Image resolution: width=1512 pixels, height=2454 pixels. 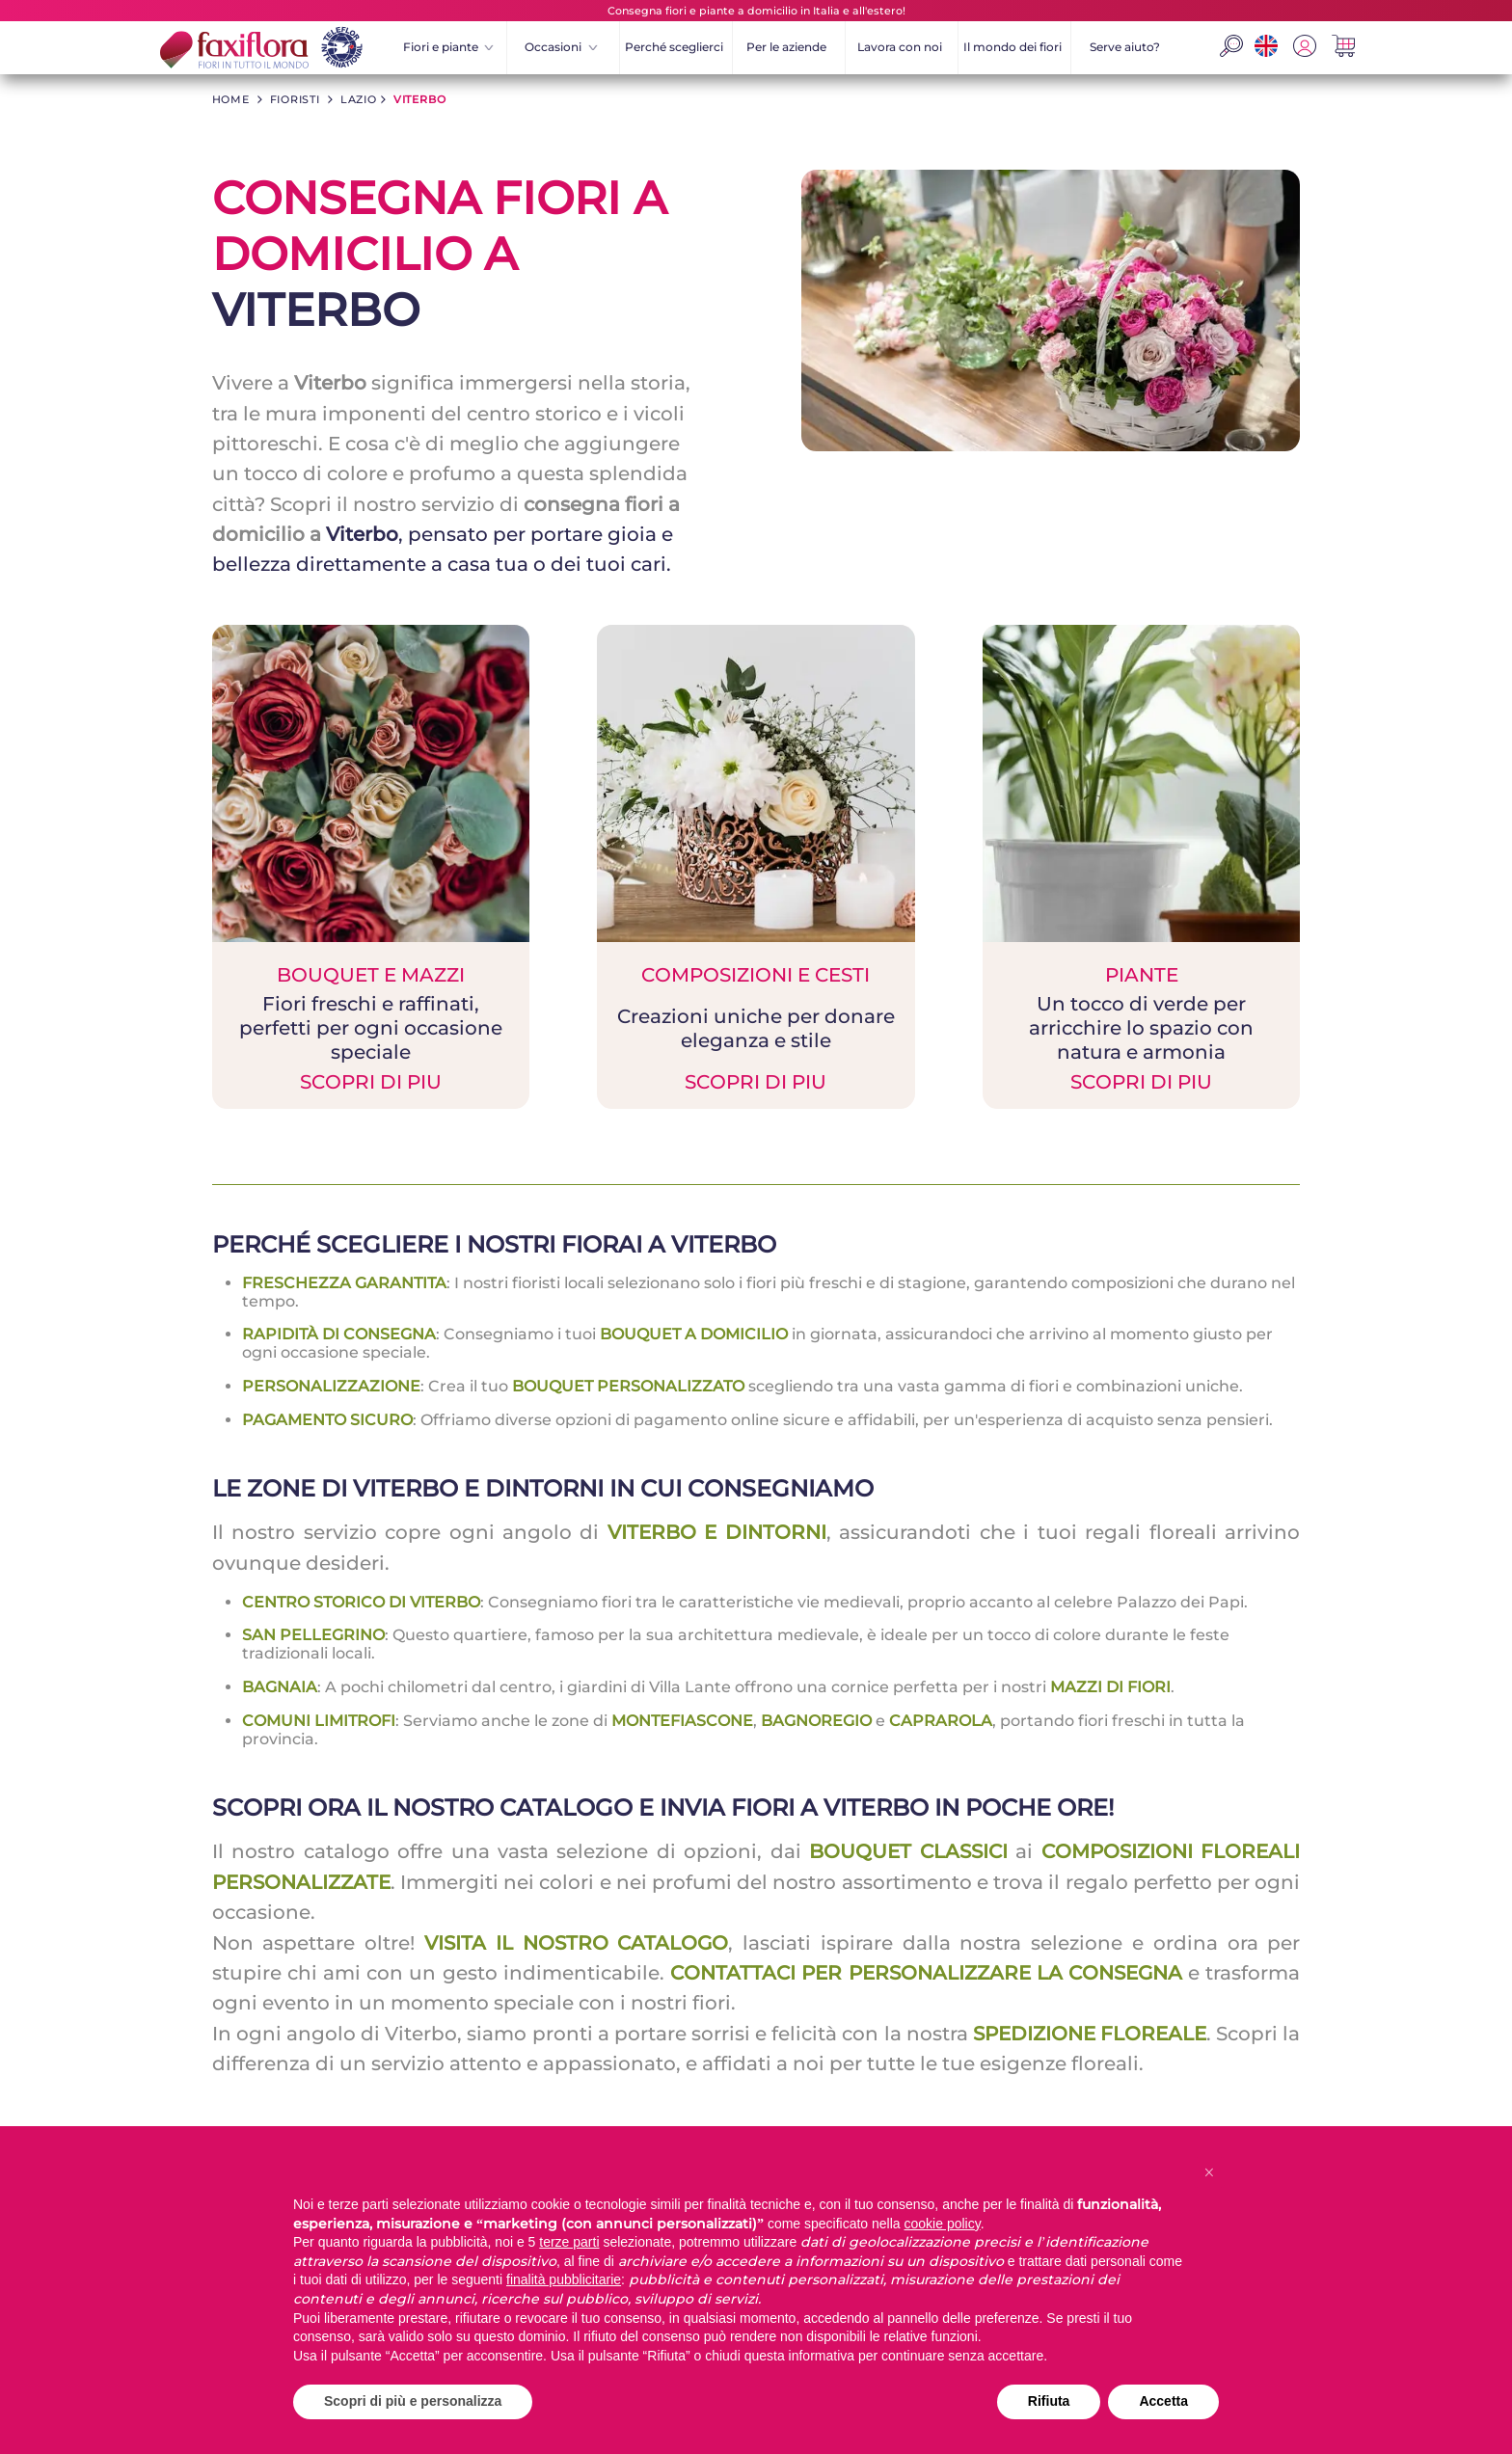 What do you see at coordinates (1141, 1027) in the screenshot?
I see `PIANTE SCOPRI DI PIU` at bounding box center [1141, 1027].